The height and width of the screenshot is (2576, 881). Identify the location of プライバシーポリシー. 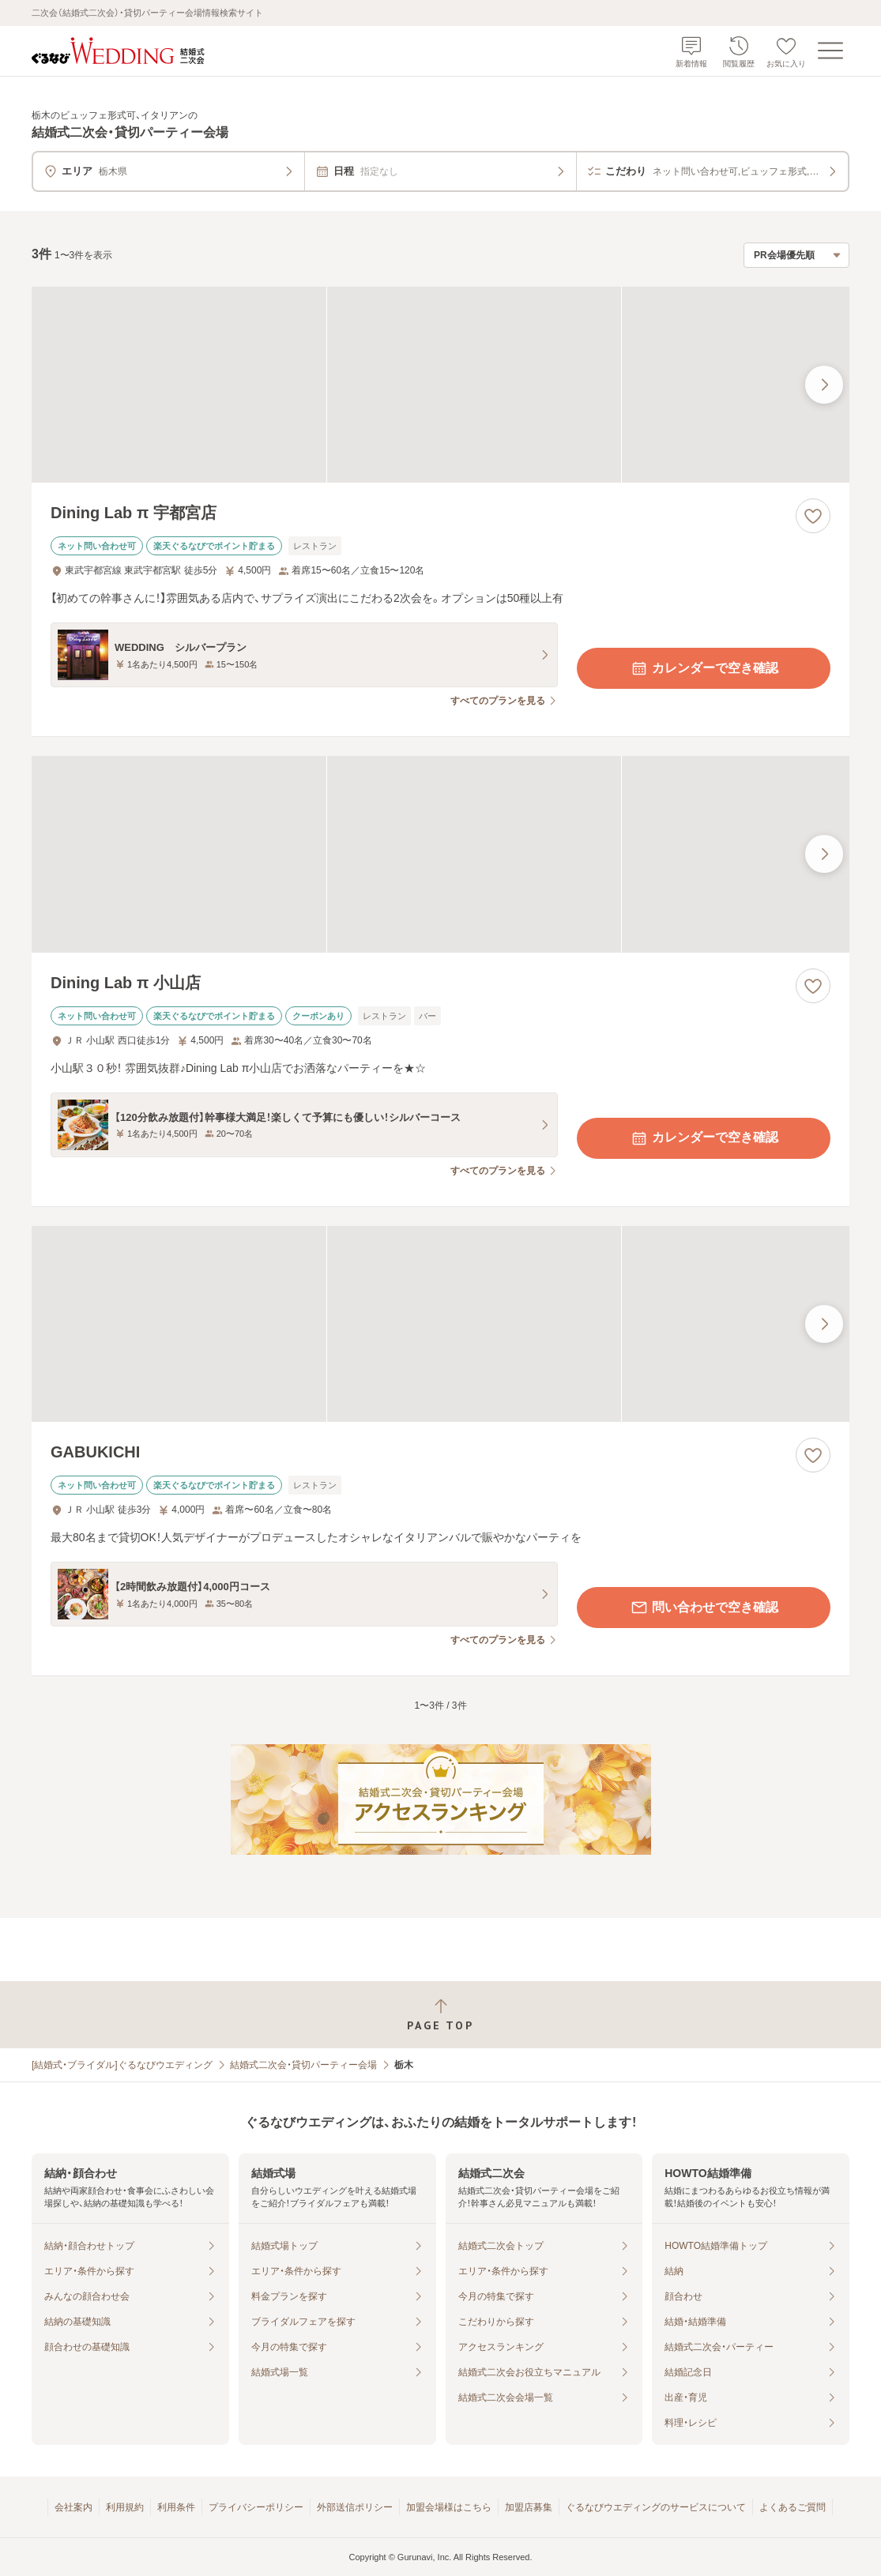
(256, 2507).